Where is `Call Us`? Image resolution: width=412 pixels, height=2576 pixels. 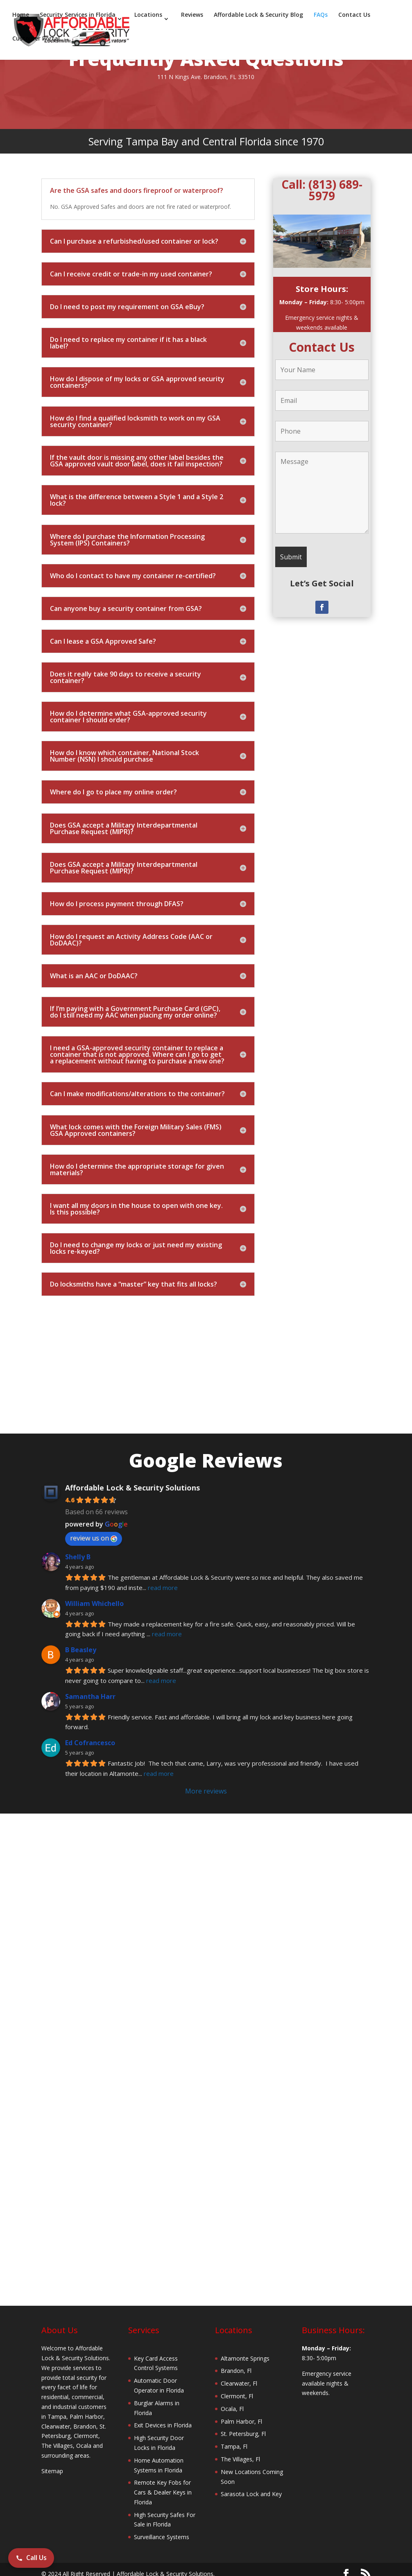
Call Us is located at coordinates (31, 2557).